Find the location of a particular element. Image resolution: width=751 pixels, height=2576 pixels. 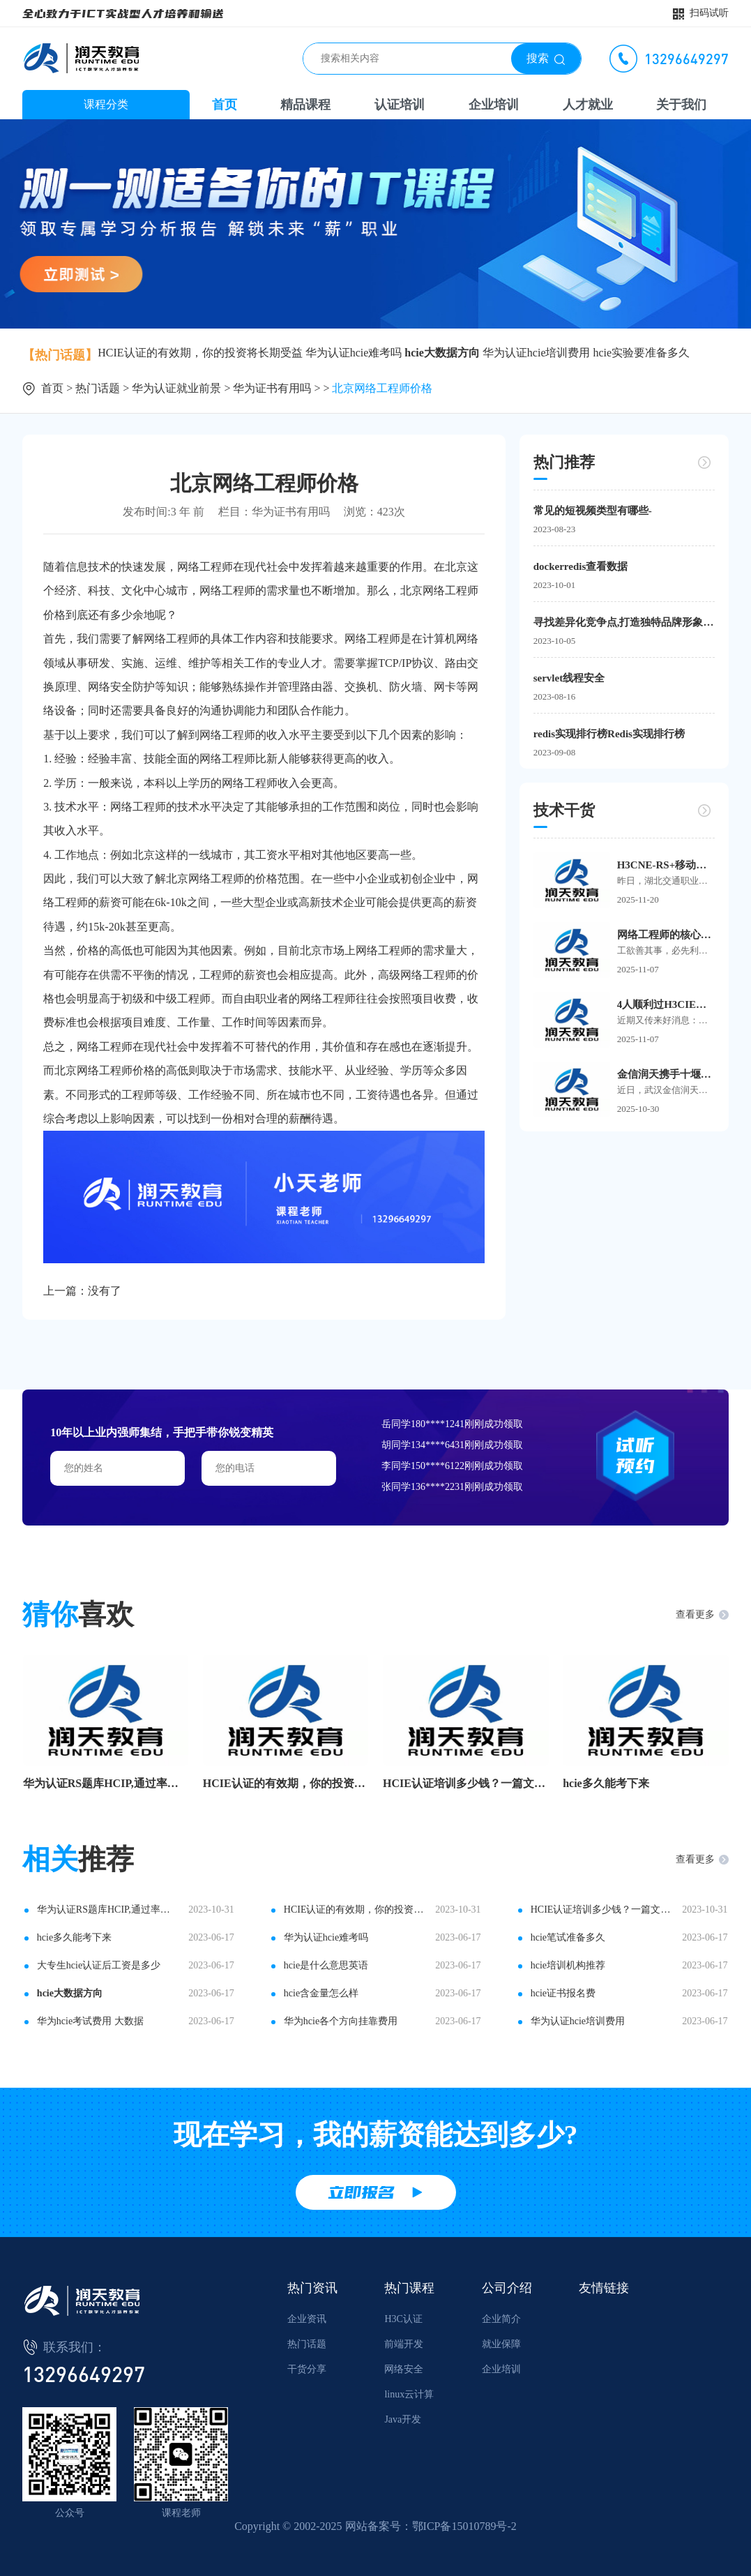

前端开发 is located at coordinates (403, 2344).